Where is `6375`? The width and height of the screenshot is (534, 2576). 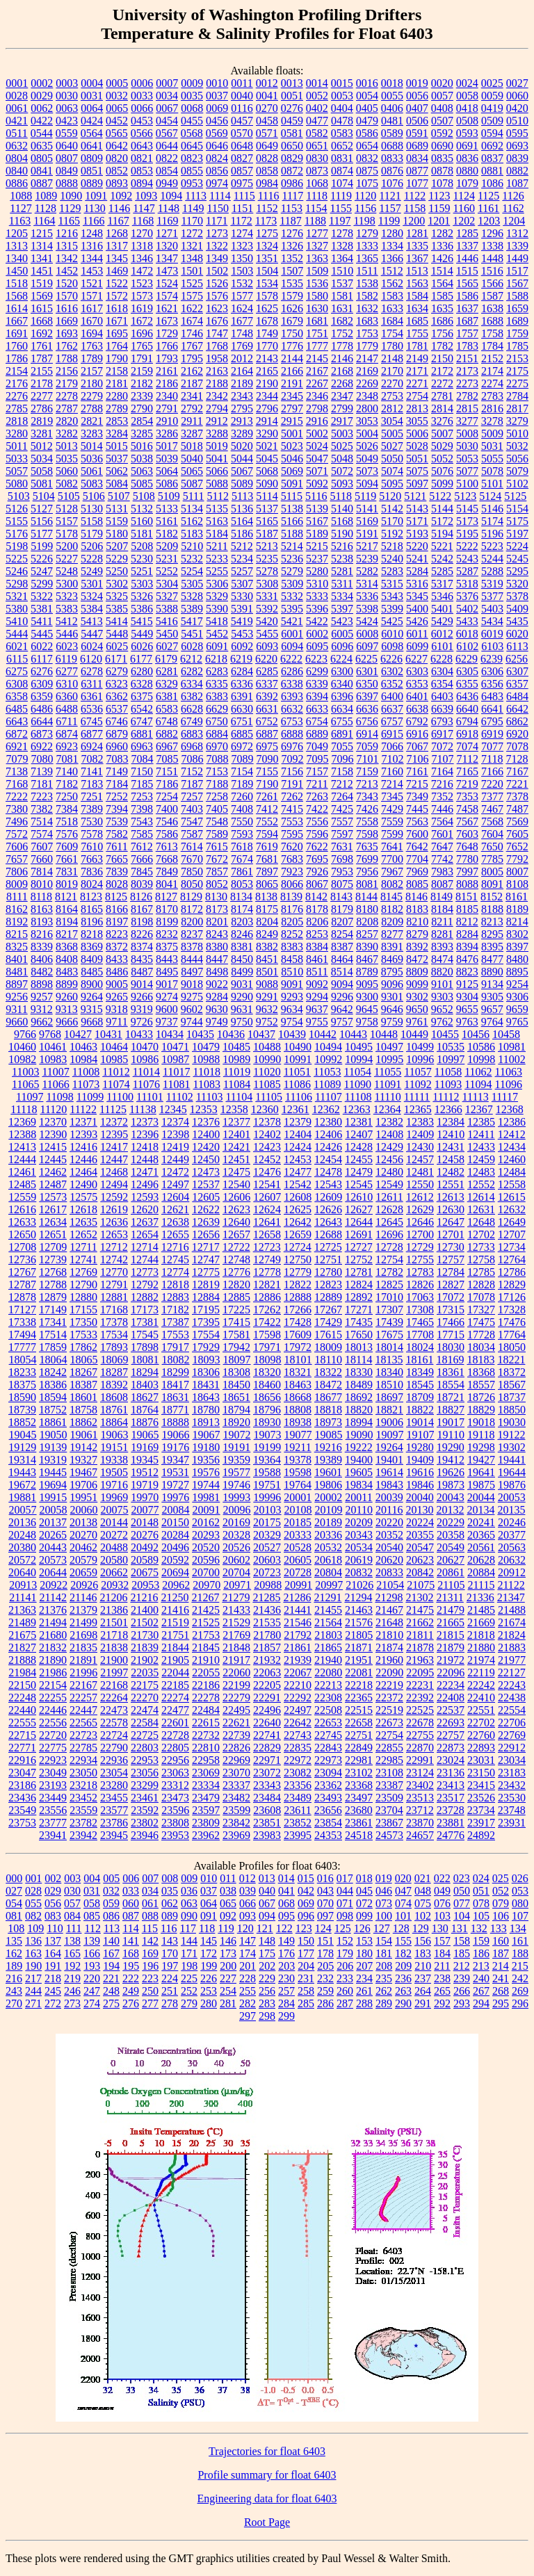
6375 is located at coordinates (142, 696).